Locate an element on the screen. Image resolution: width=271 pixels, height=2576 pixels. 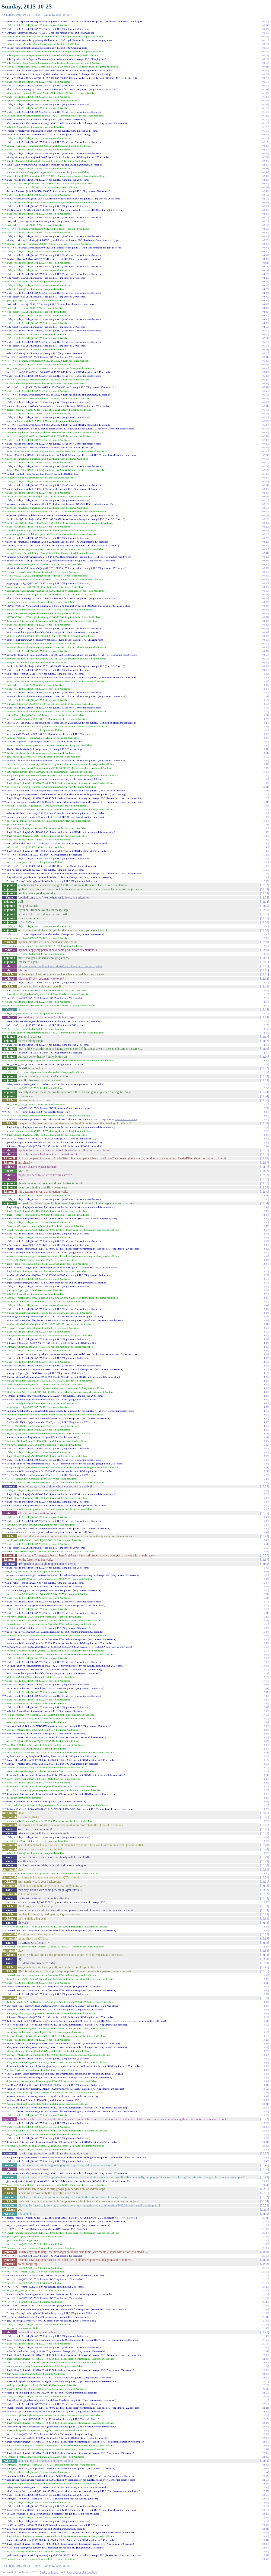
09:24 is located at coordinates (265, 605).